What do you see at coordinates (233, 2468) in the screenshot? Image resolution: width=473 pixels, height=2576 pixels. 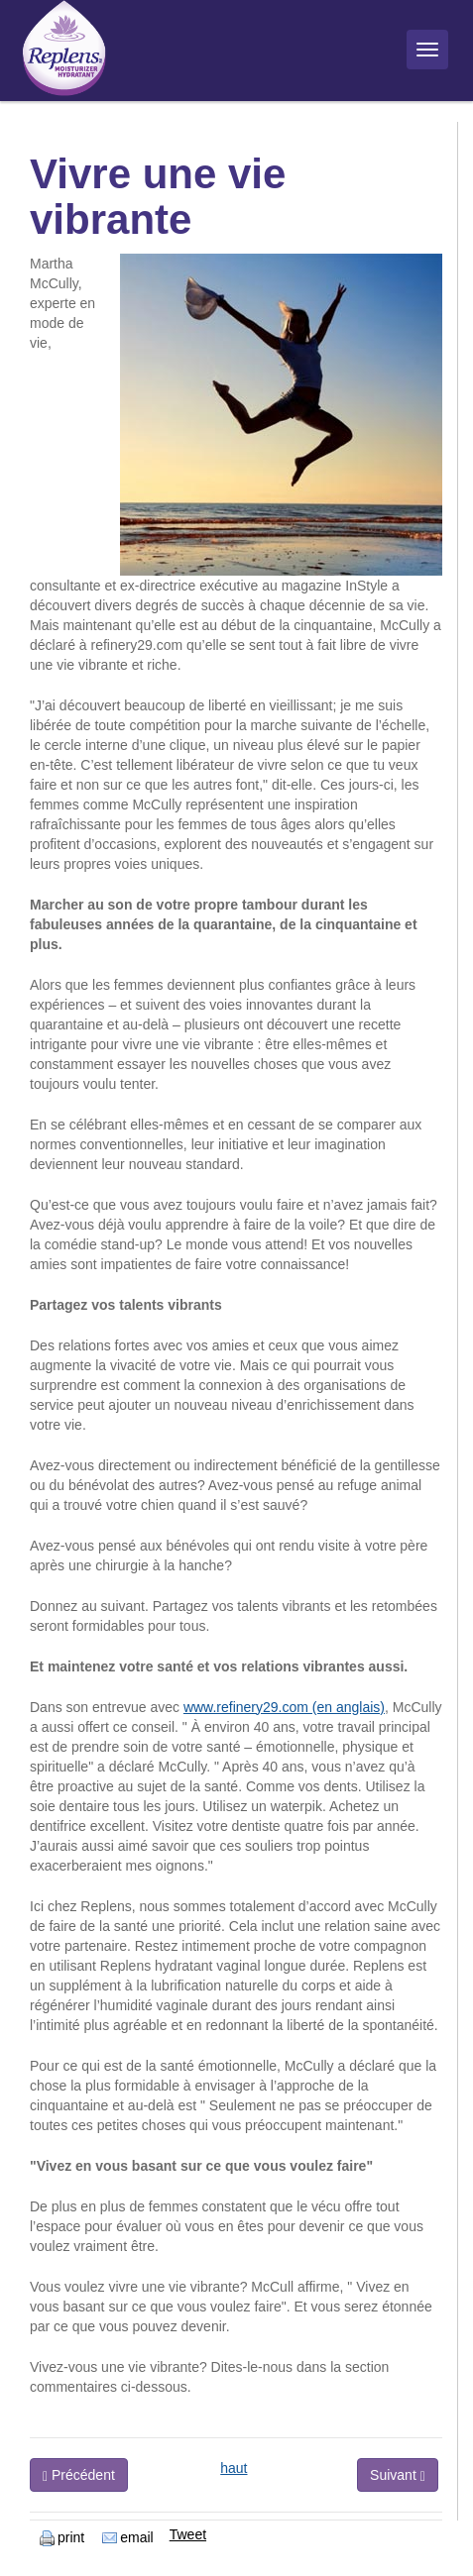 I see `haut` at bounding box center [233, 2468].